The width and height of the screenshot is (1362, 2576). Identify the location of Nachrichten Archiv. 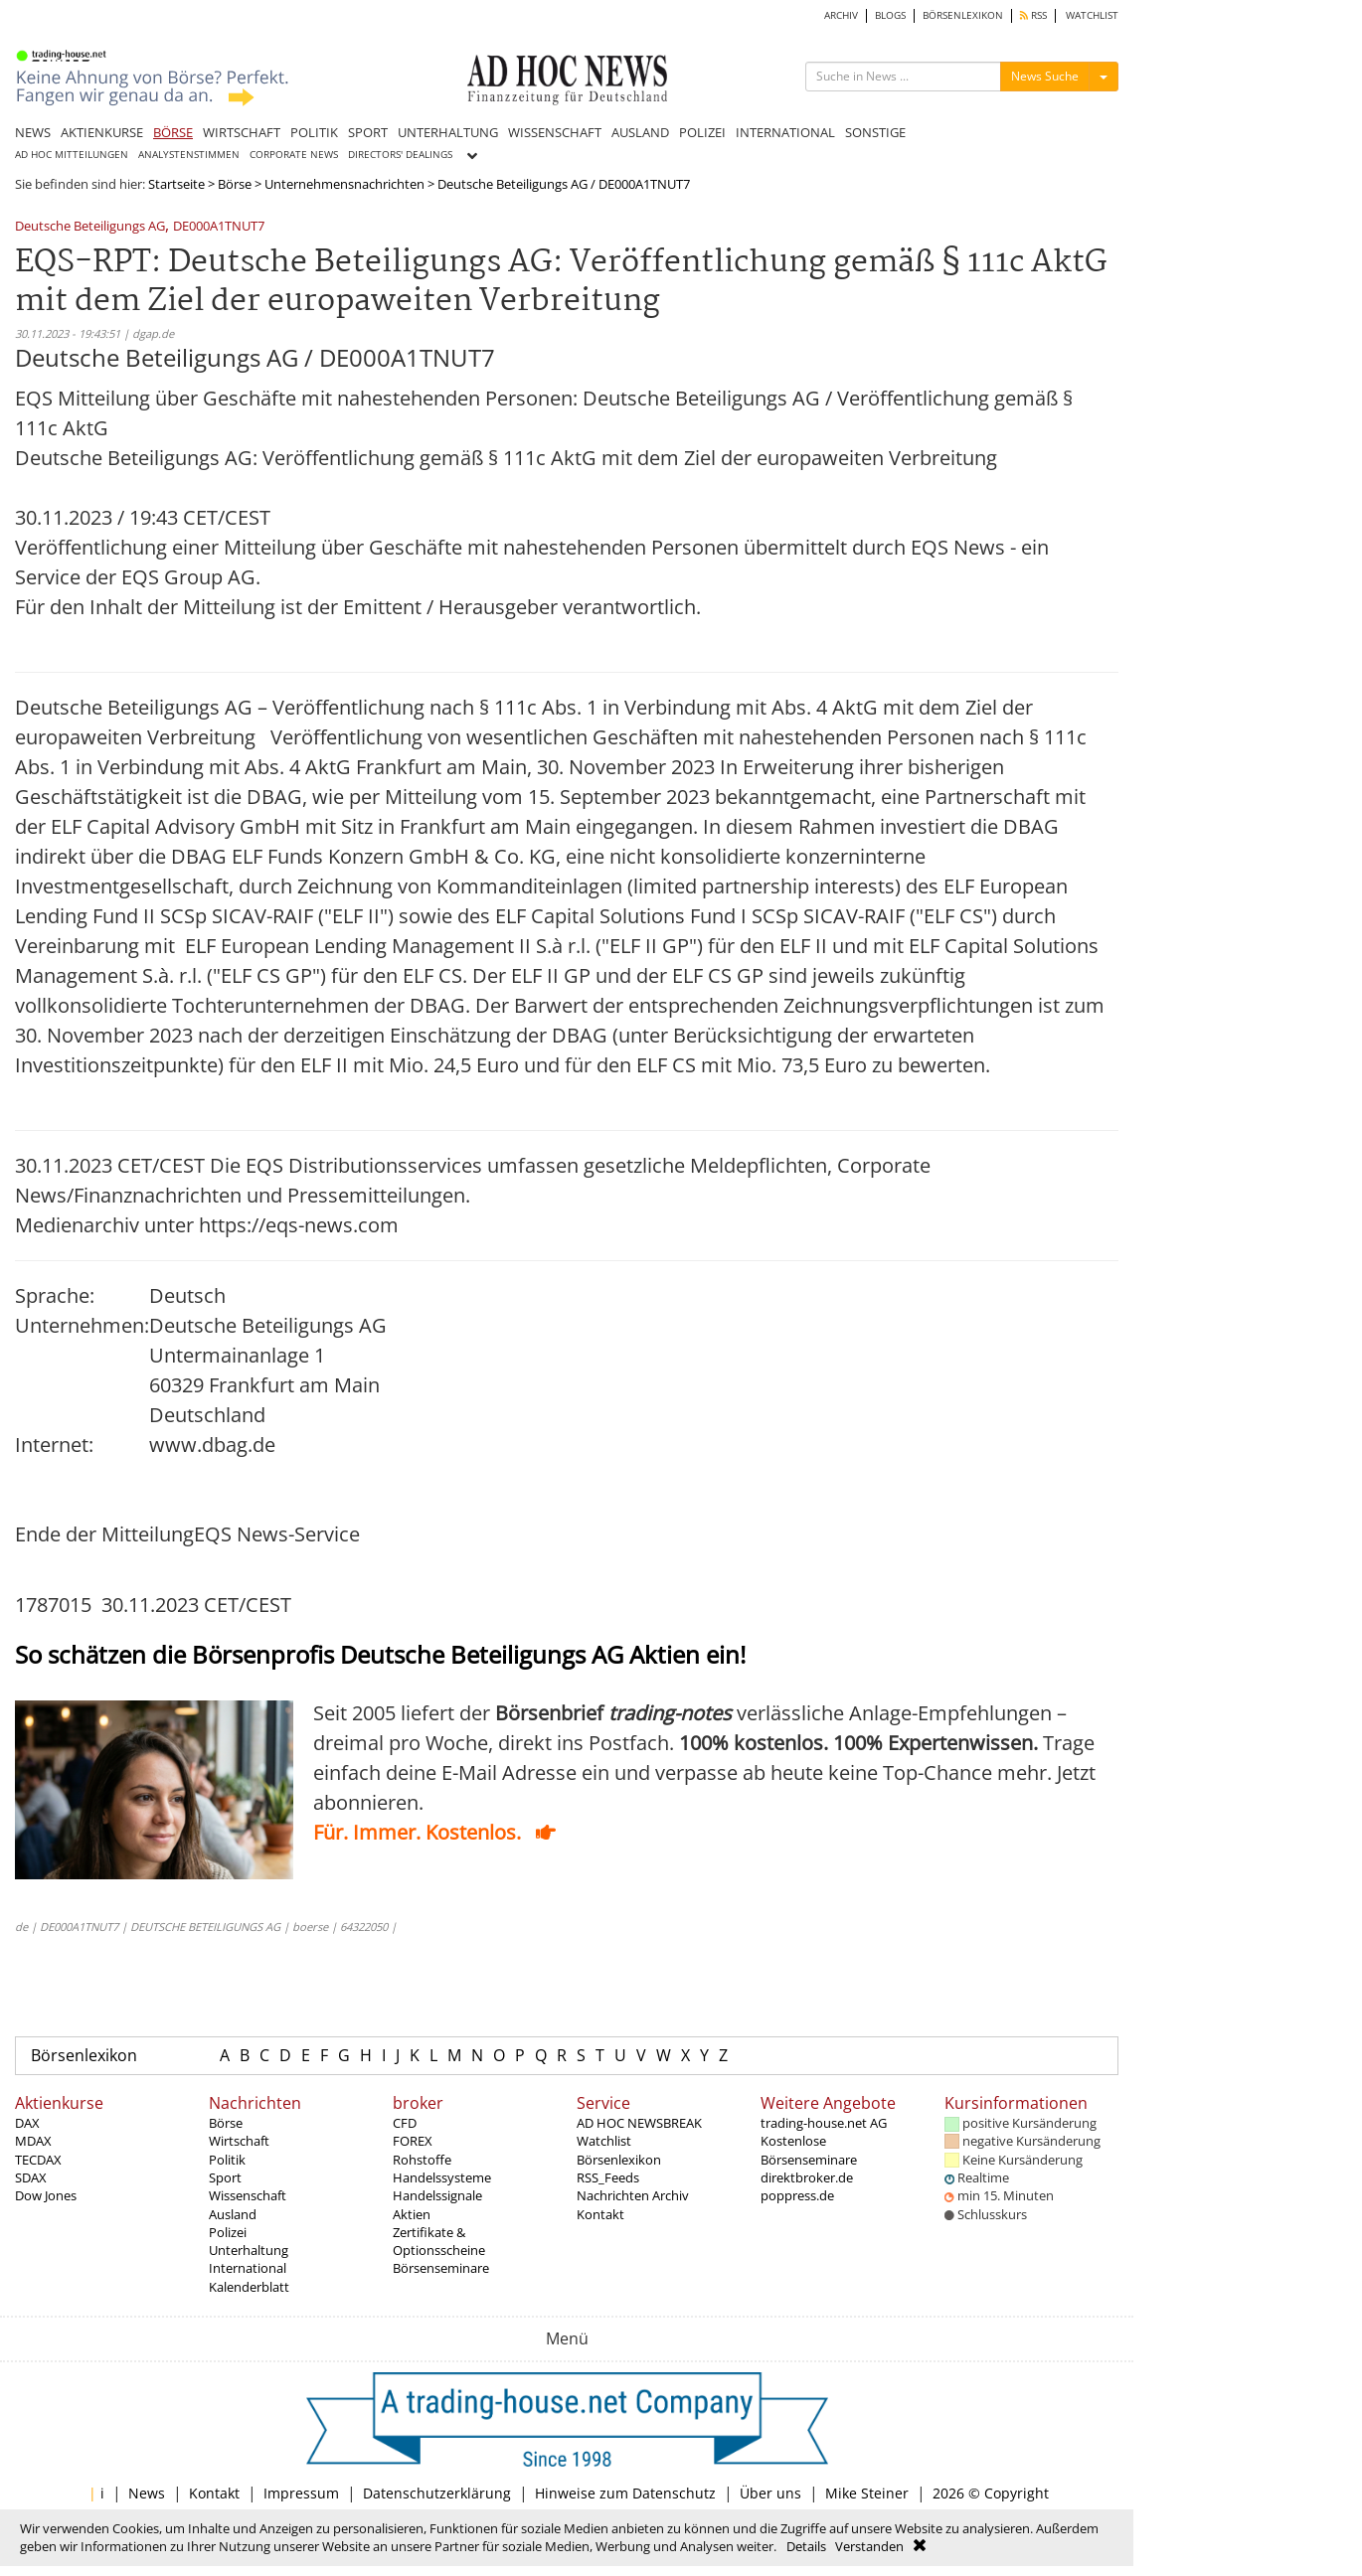
(633, 2195).